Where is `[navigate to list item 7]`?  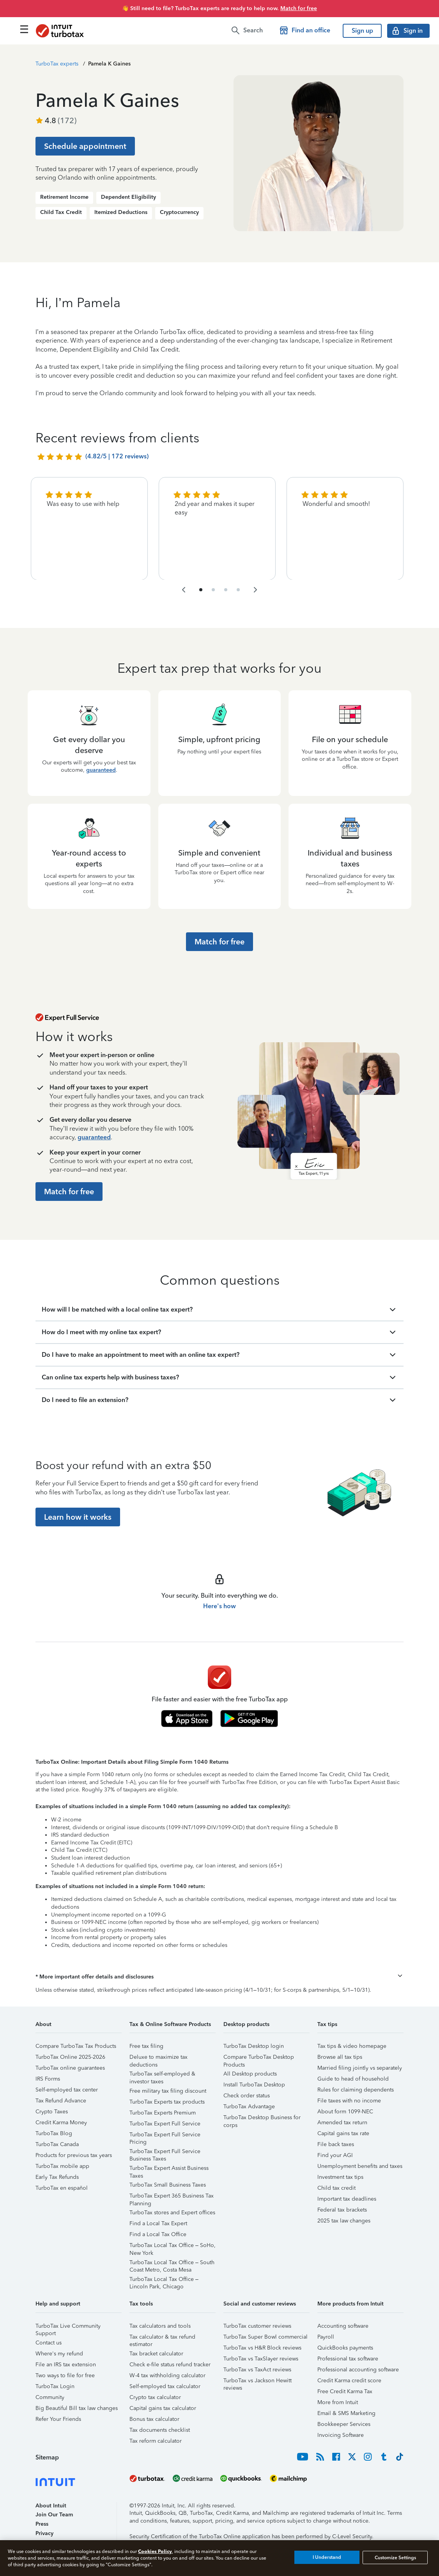 [navigate to list item 7] is located at coordinates (226, 590).